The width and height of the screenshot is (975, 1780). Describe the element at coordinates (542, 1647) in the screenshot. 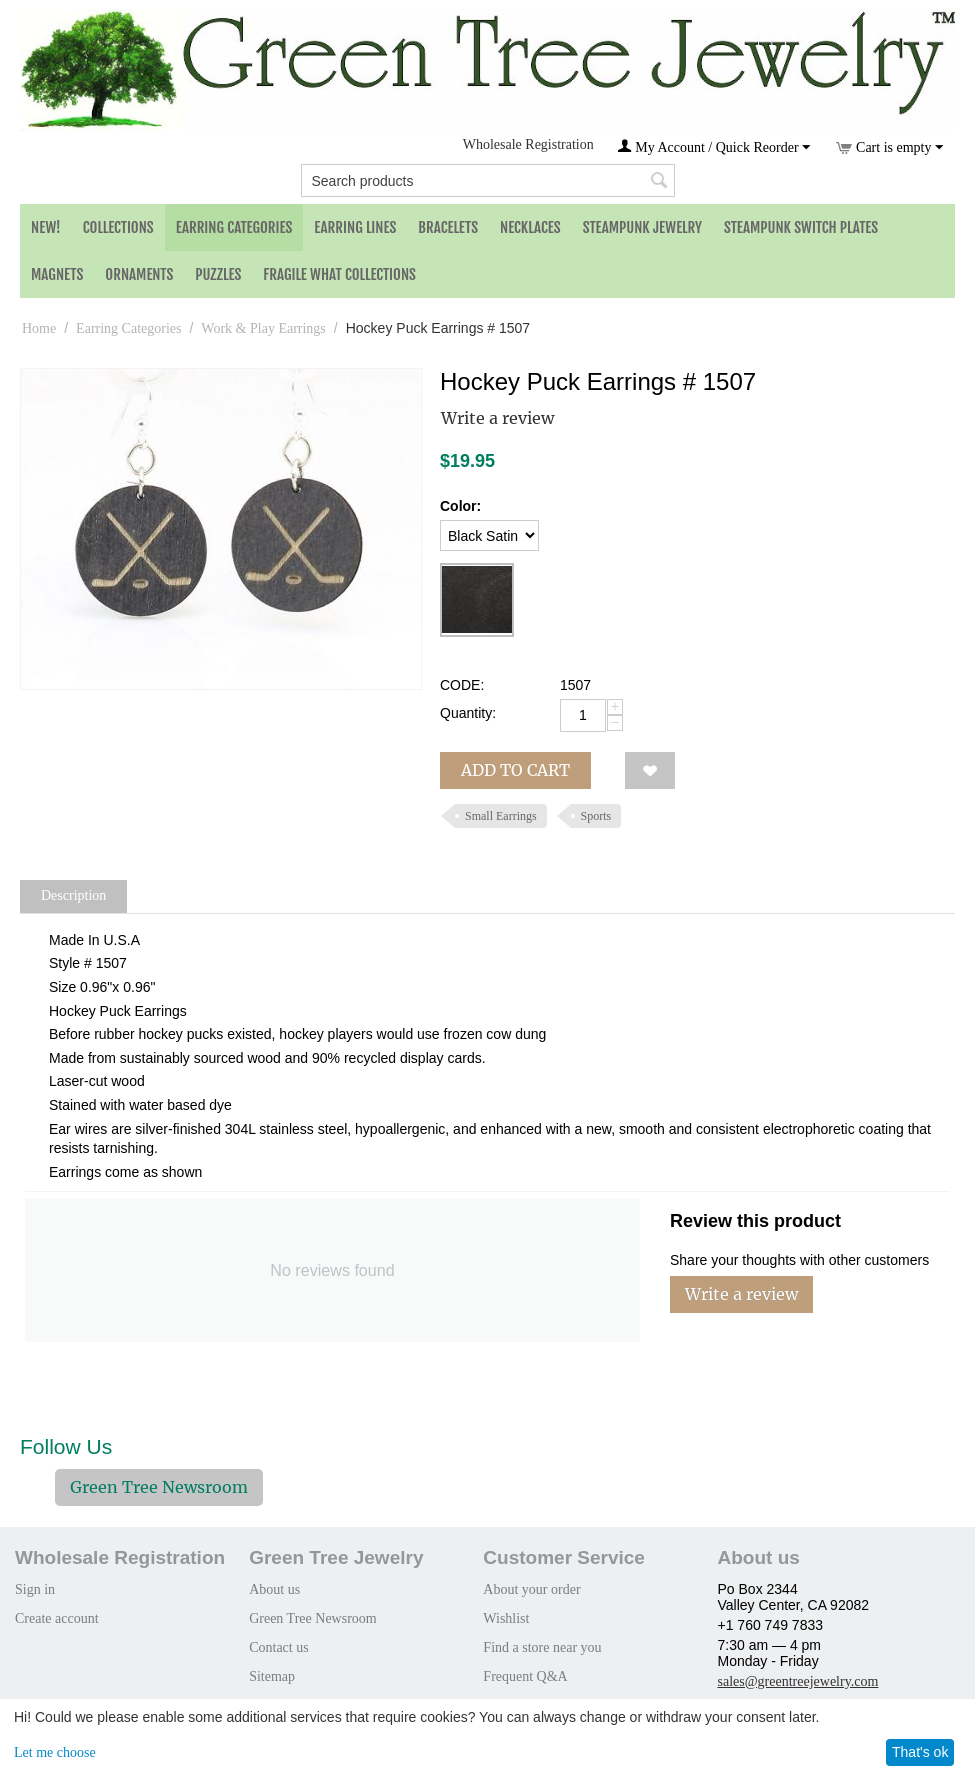

I see `Find a store near you` at that location.